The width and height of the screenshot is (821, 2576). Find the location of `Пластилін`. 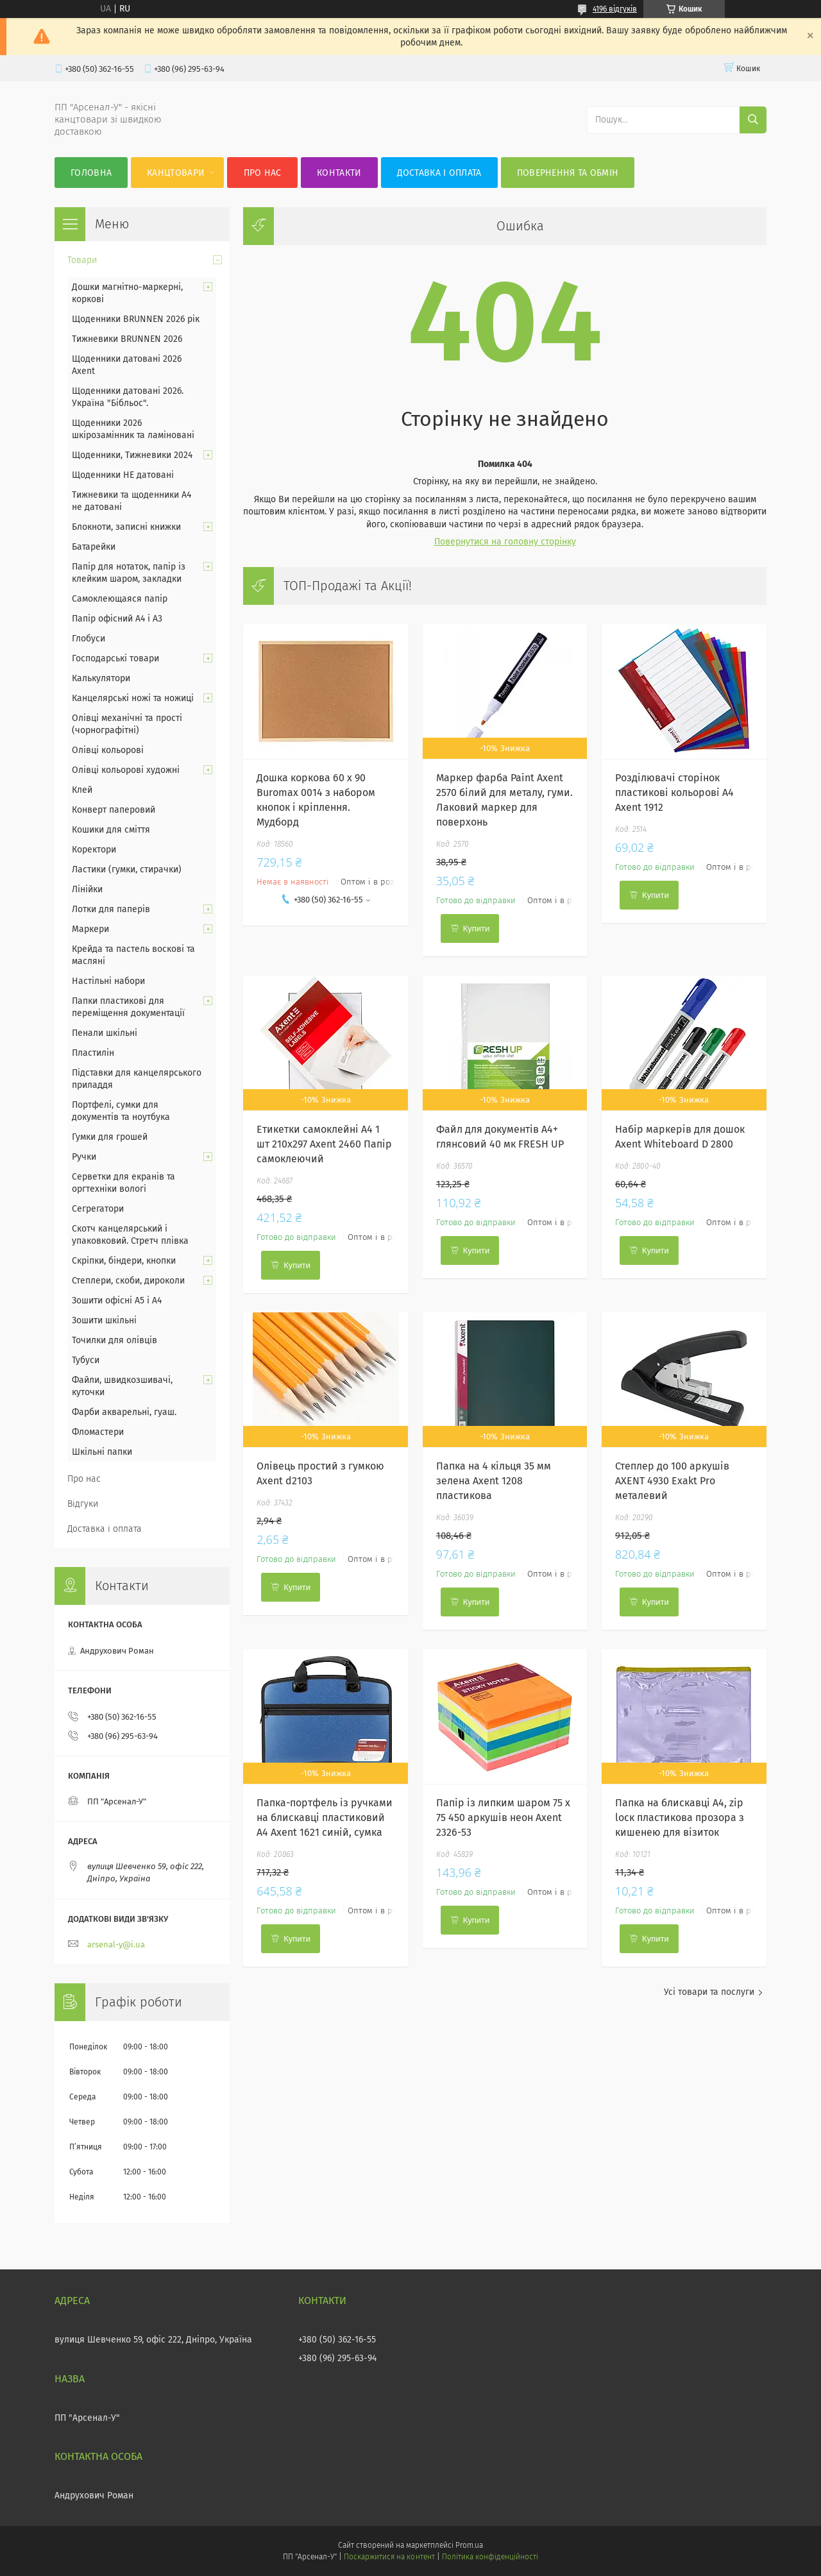

Пластилін is located at coordinates (93, 1052).